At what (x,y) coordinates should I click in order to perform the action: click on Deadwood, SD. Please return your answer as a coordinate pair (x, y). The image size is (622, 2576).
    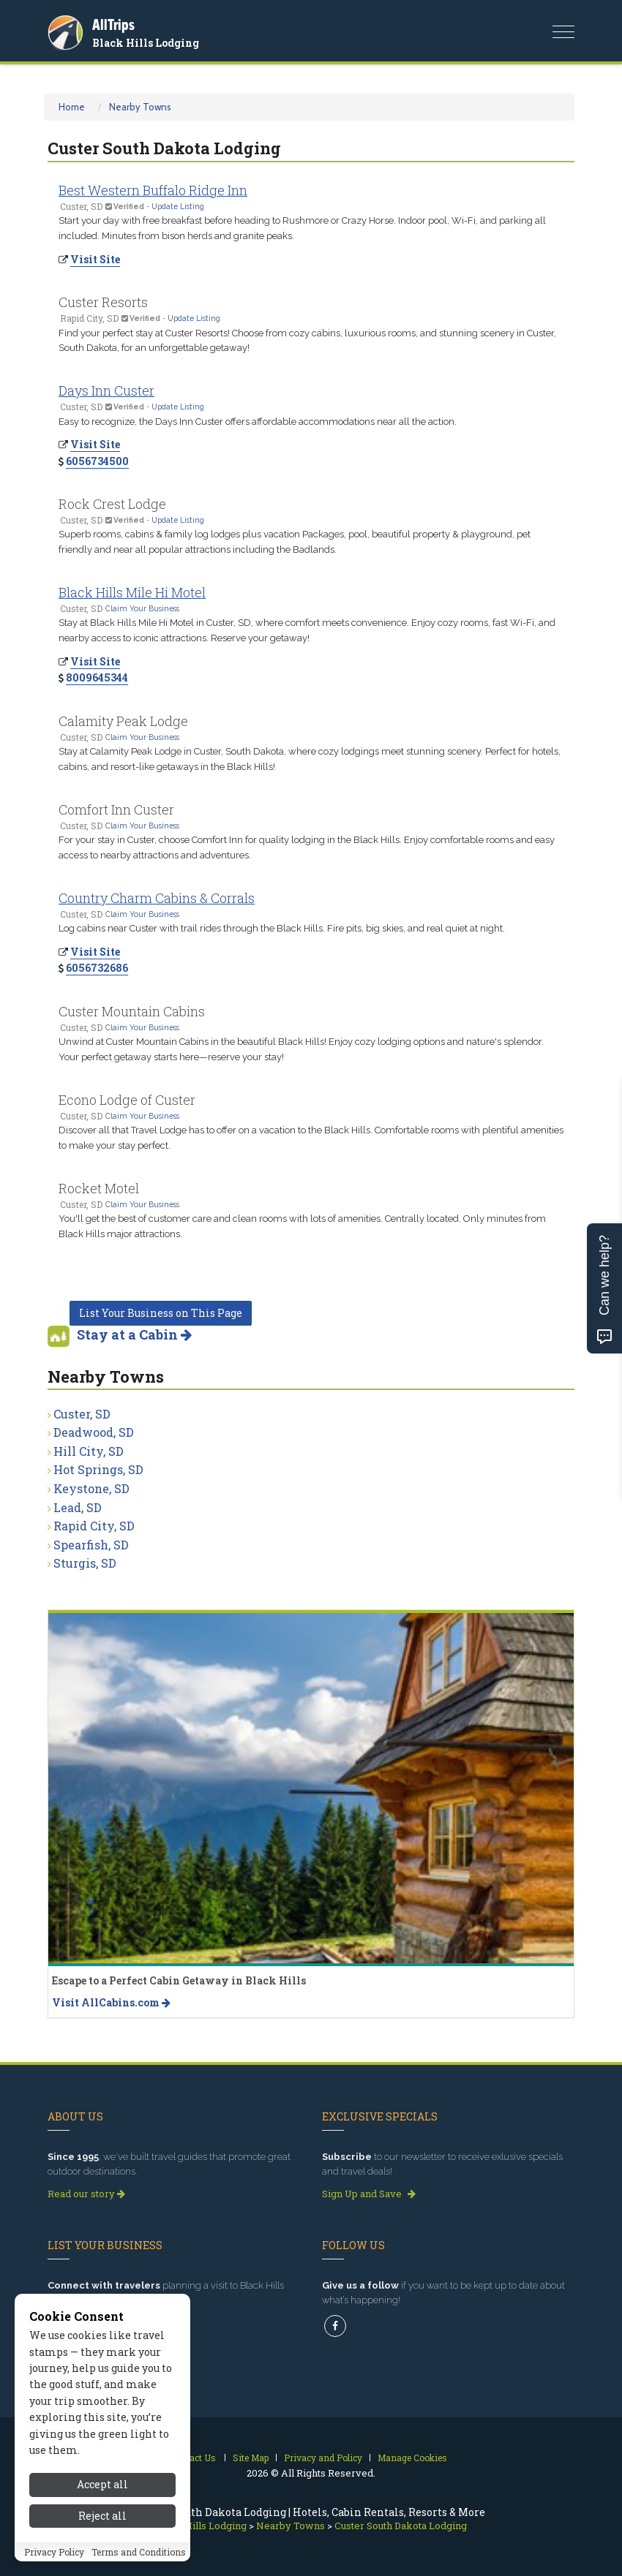
    Looking at the image, I should click on (93, 1432).